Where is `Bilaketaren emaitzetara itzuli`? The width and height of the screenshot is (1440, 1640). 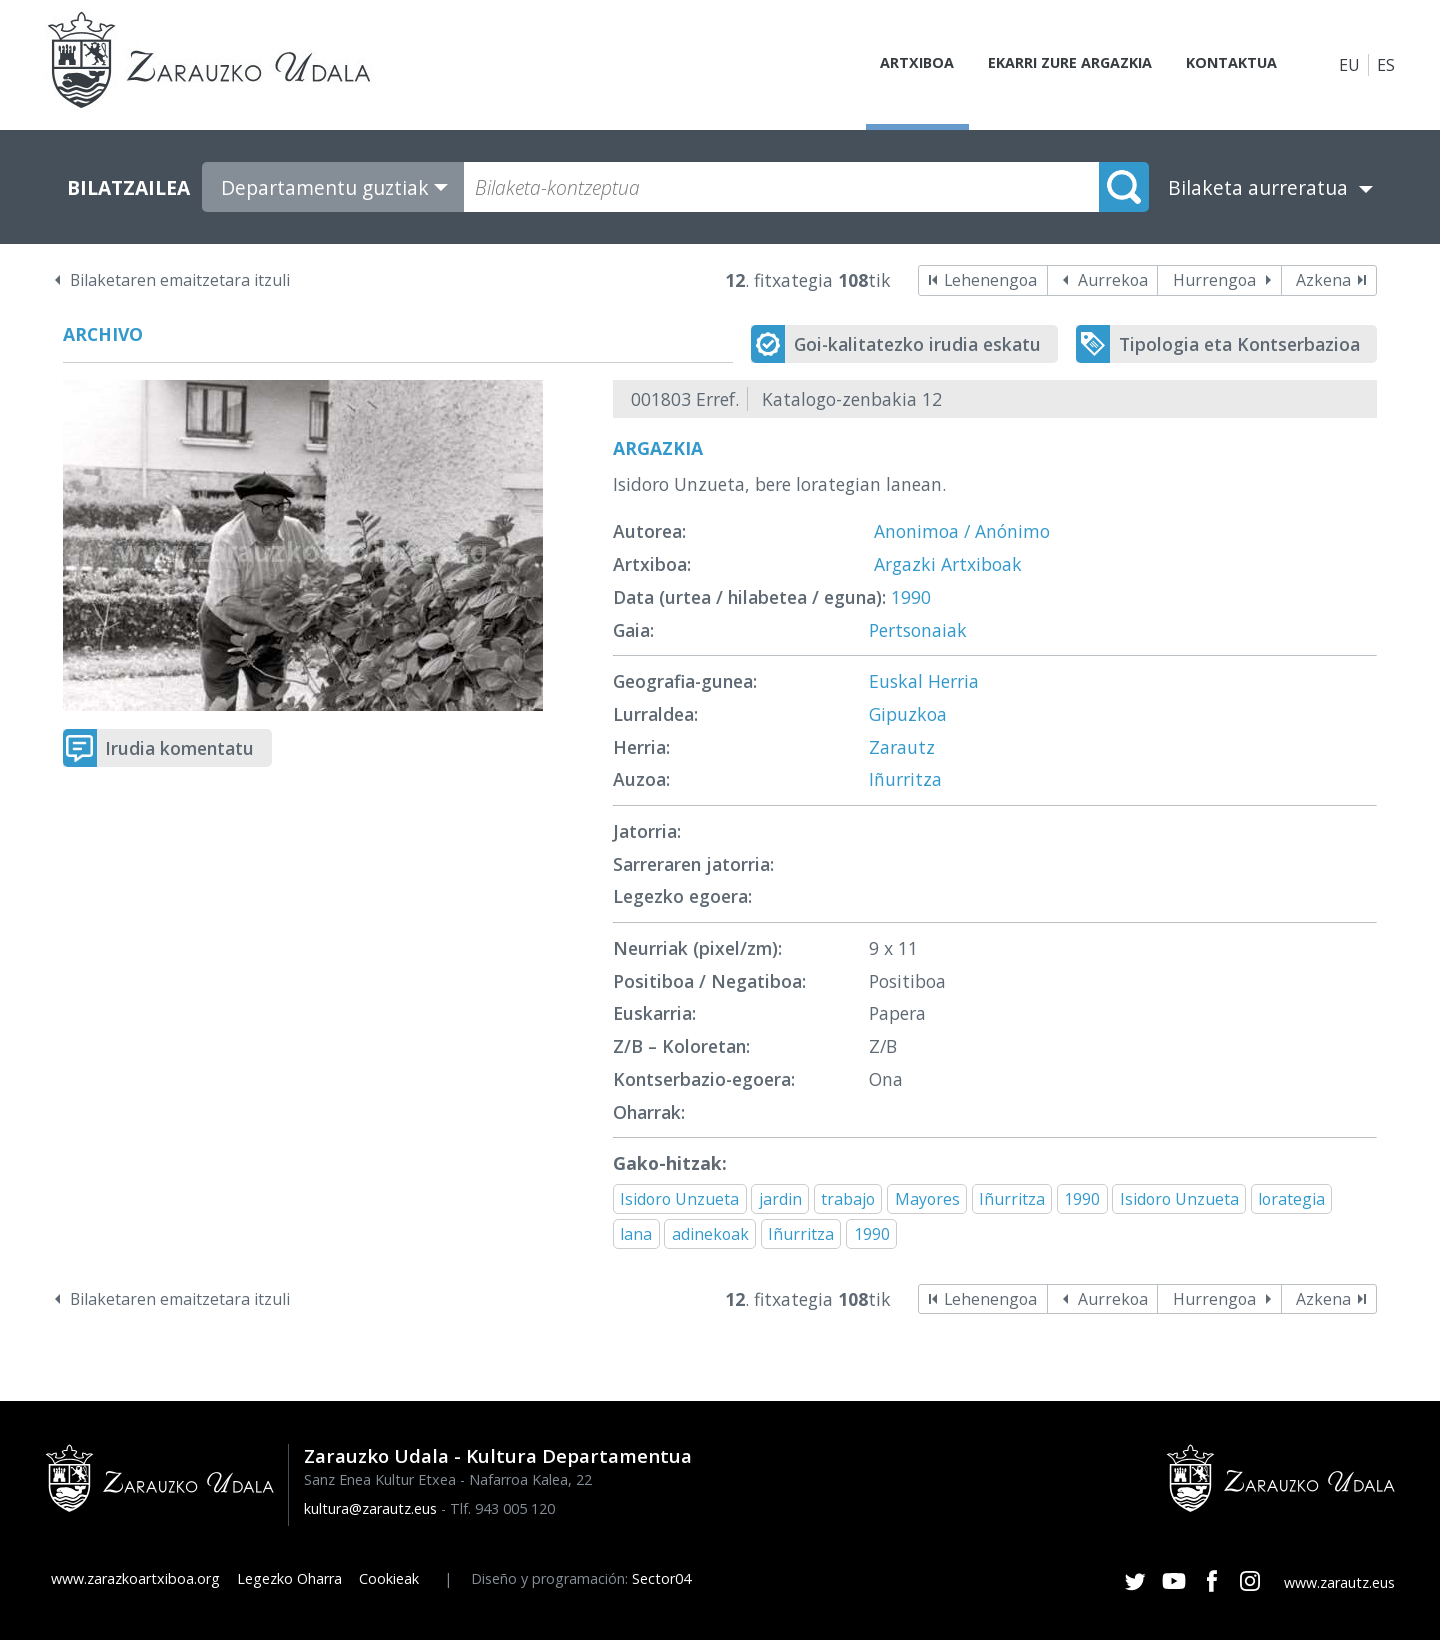
Bilaketaren emaitzetara itzuli is located at coordinates (180, 280).